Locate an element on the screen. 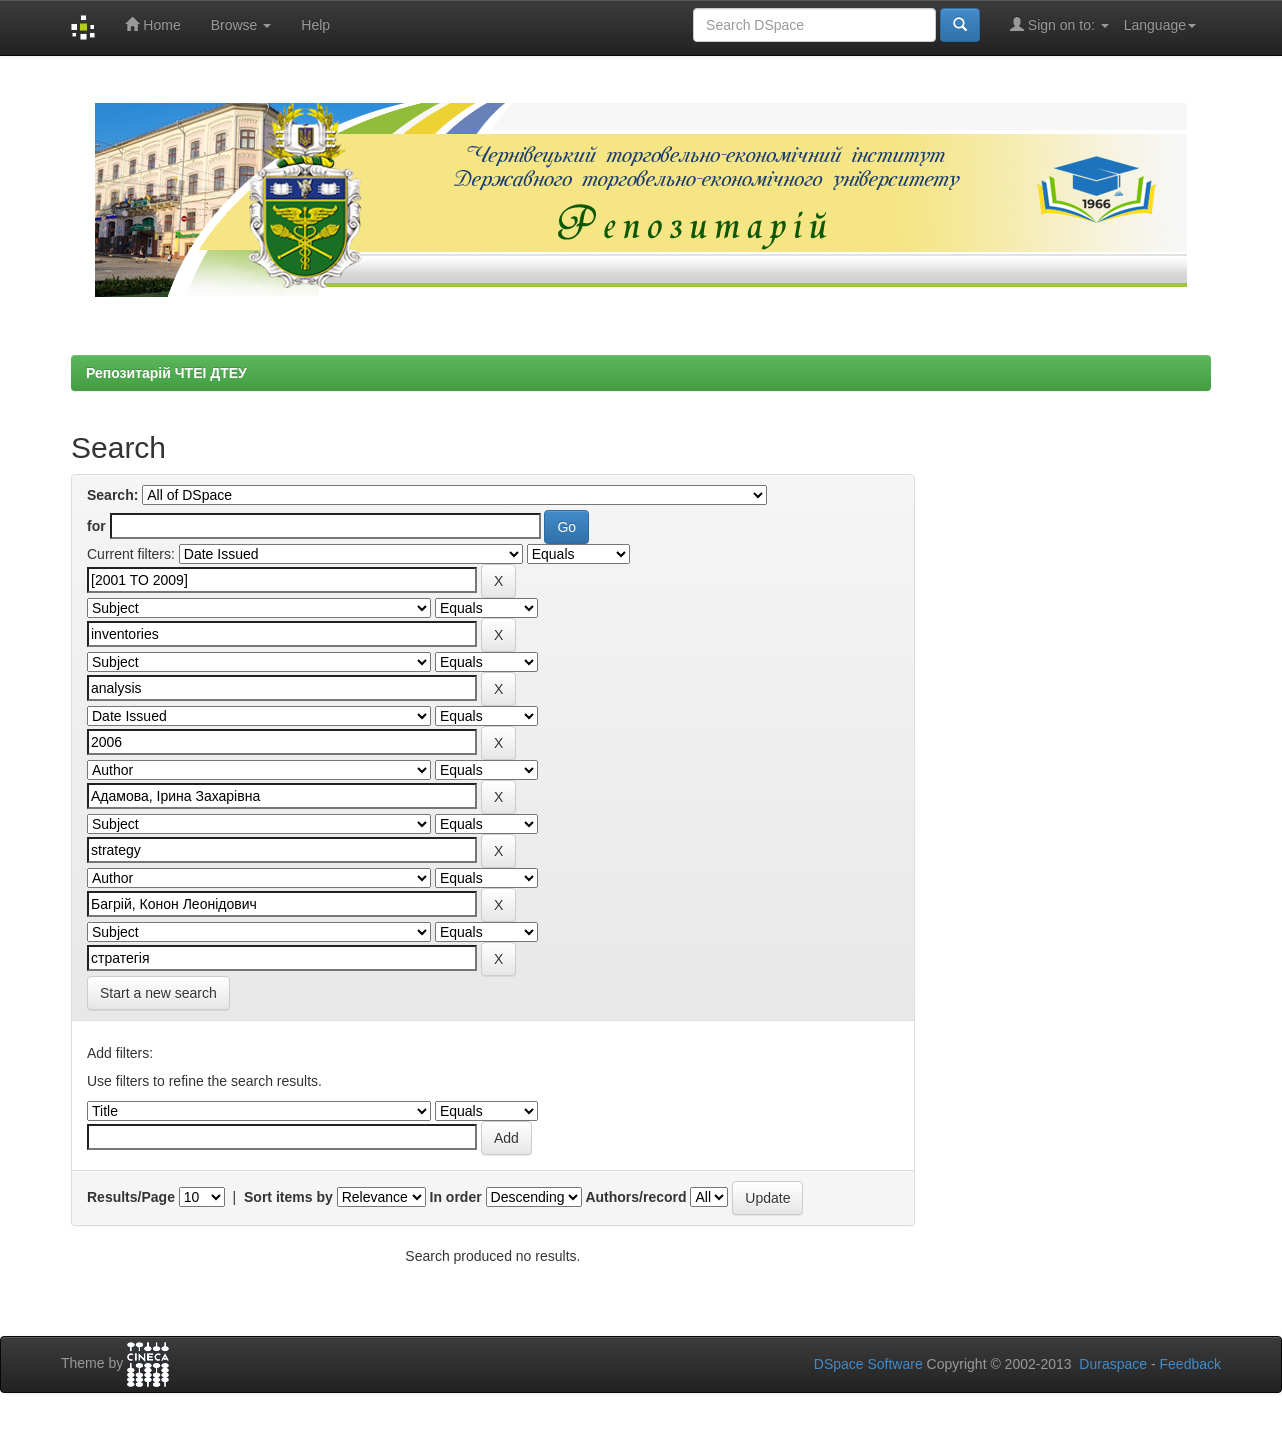 Image resolution: width=1282 pixels, height=1439 pixels. Browse is located at coordinates (241, 25).